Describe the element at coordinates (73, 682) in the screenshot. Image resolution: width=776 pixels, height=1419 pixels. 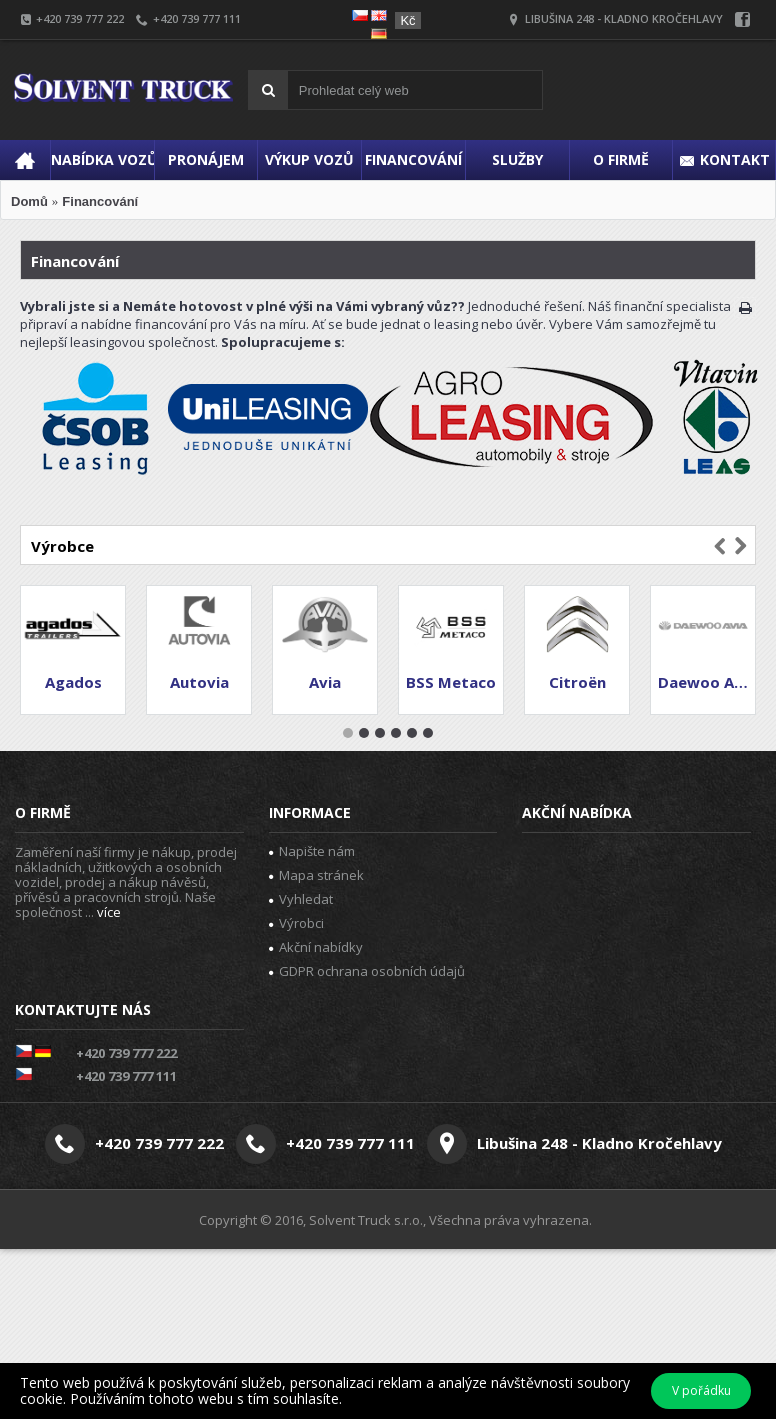
I see `Agados` at that location.